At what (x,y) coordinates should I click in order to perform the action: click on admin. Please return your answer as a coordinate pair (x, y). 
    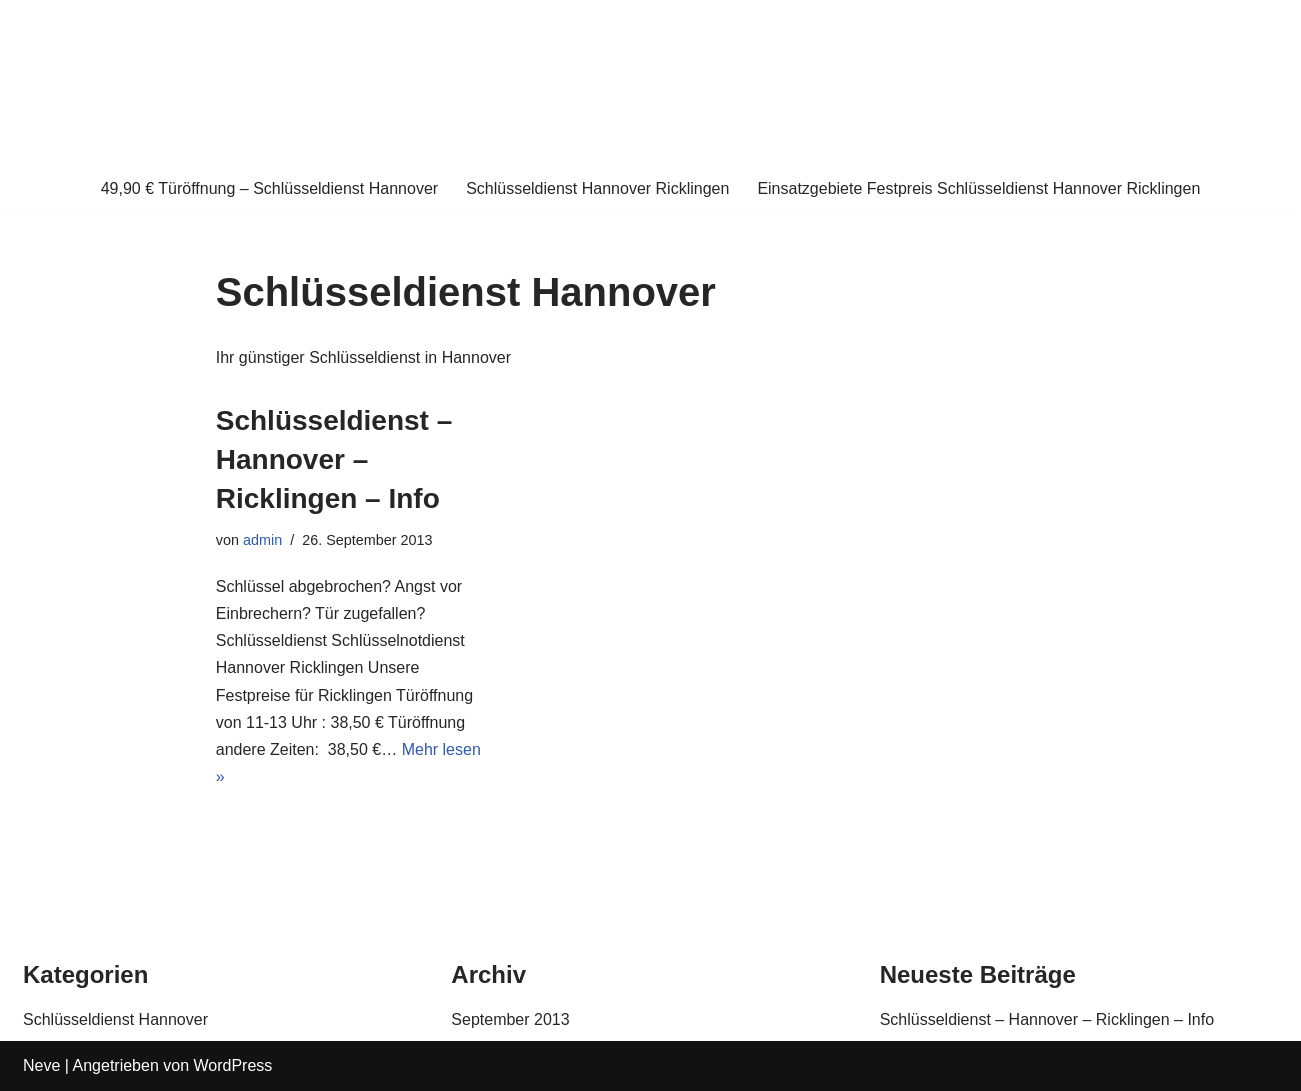
    Looking at the image, I should click on (262, 540).